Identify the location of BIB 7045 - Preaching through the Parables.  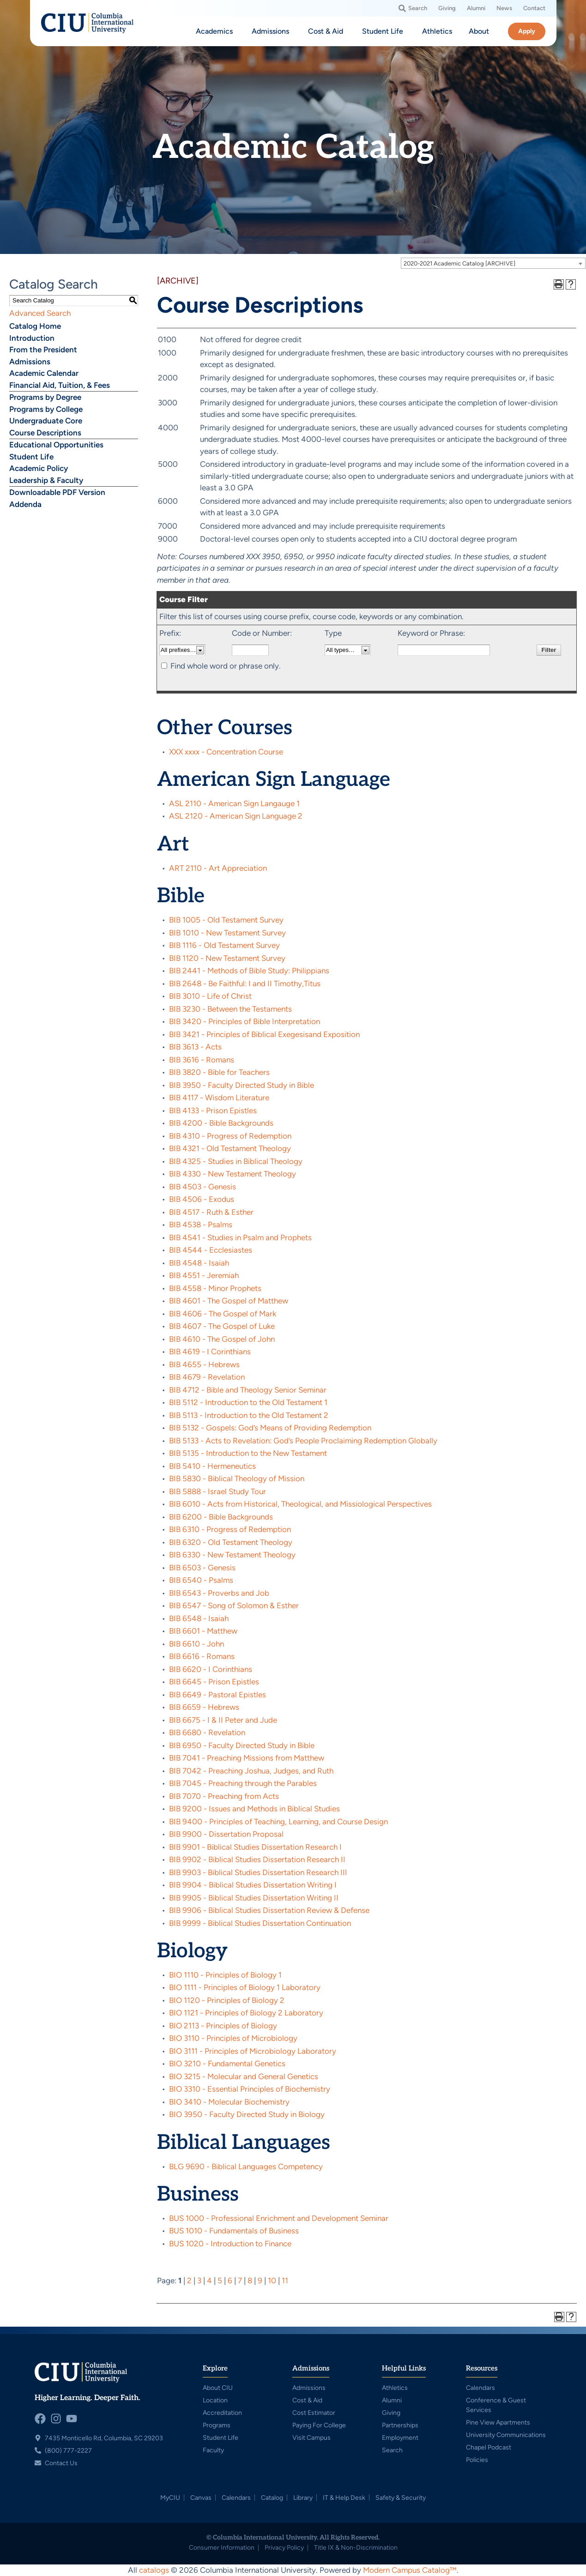
(243, 1783).